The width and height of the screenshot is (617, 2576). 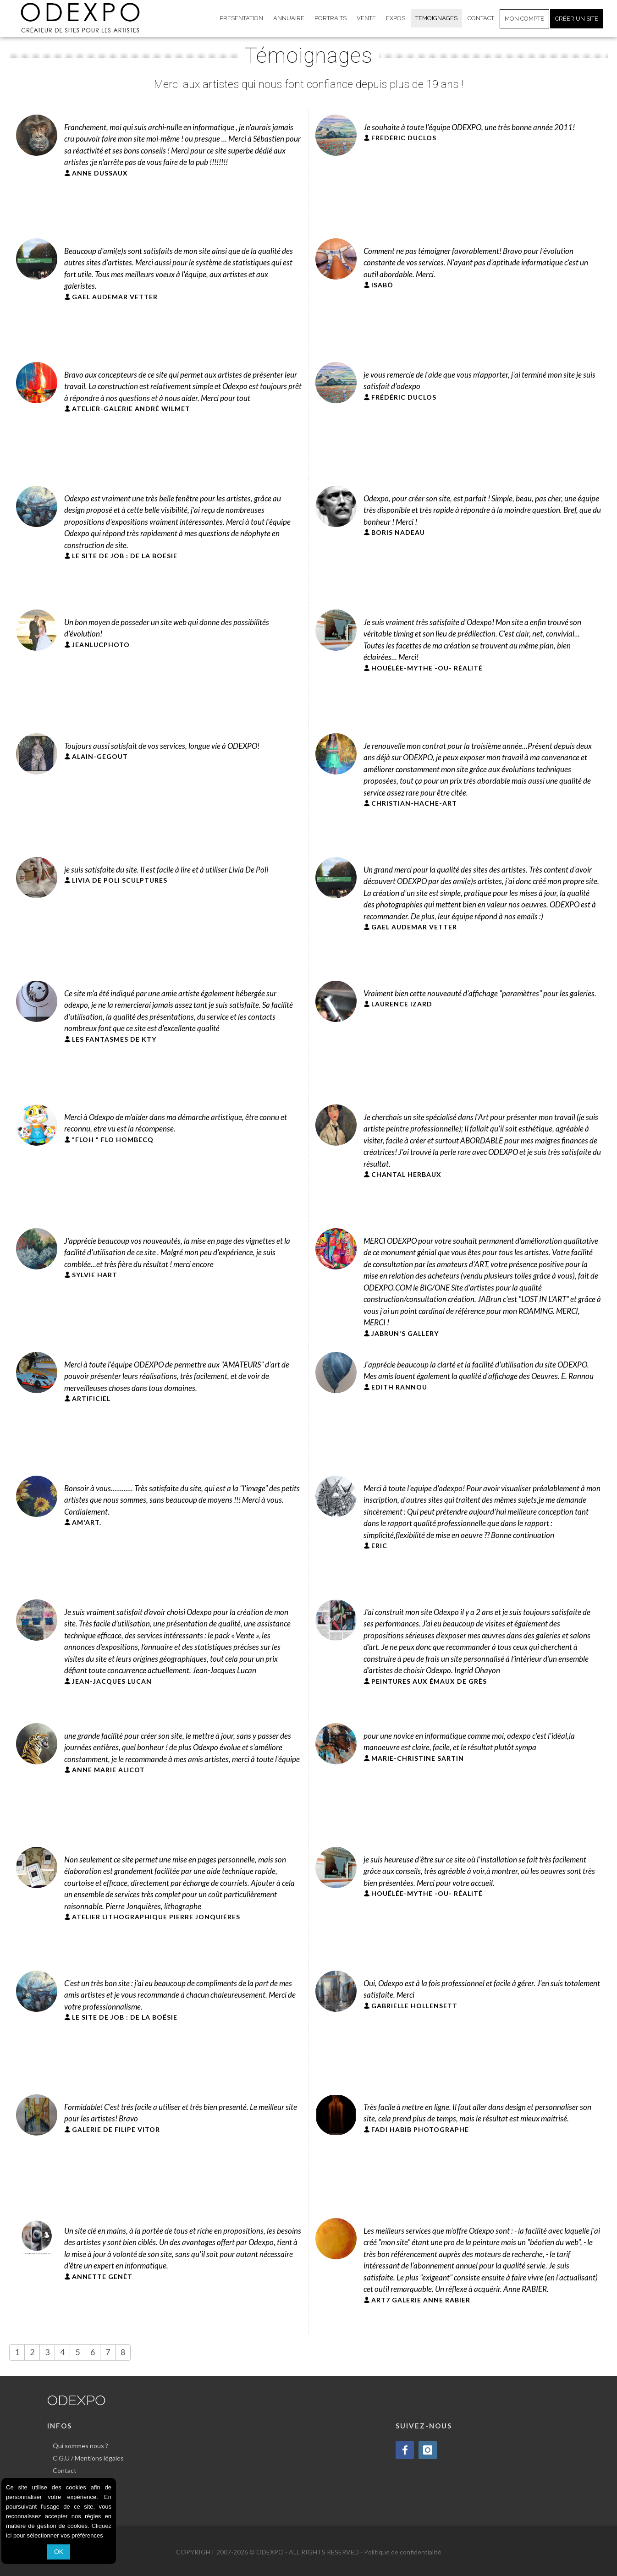 I want to click on ART7 GALERIE ANNE RABIER, so click(x=420, y=2300).